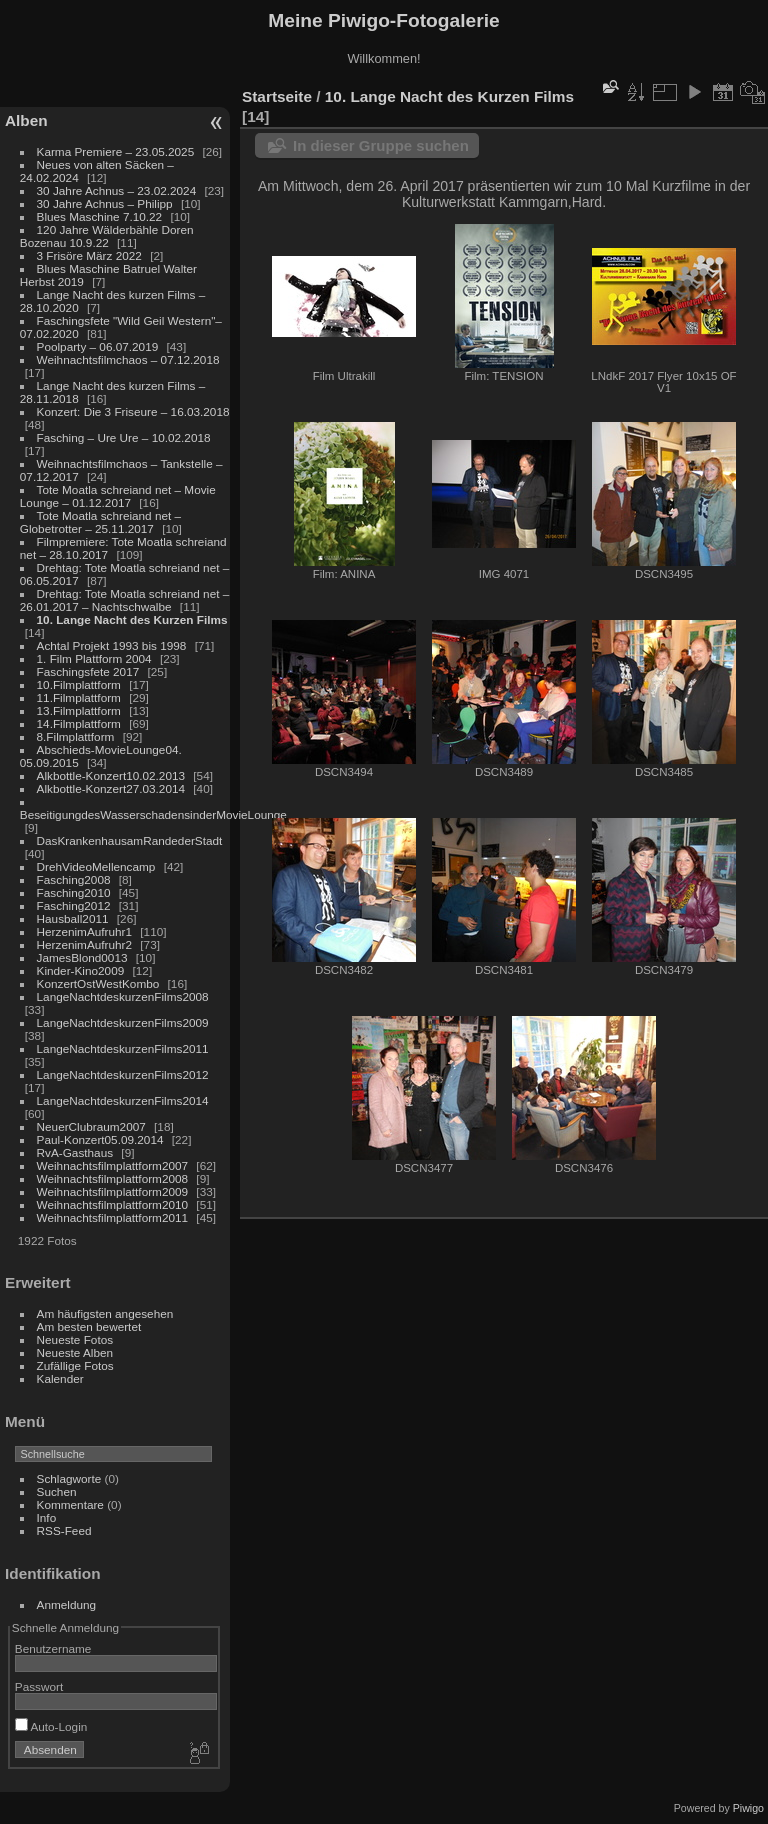 This screenshot has height=1824, width=768. Describe the element at coordinates (381, 145) in the screenshot. I see `In dieser Gruppe suchen` at that location.